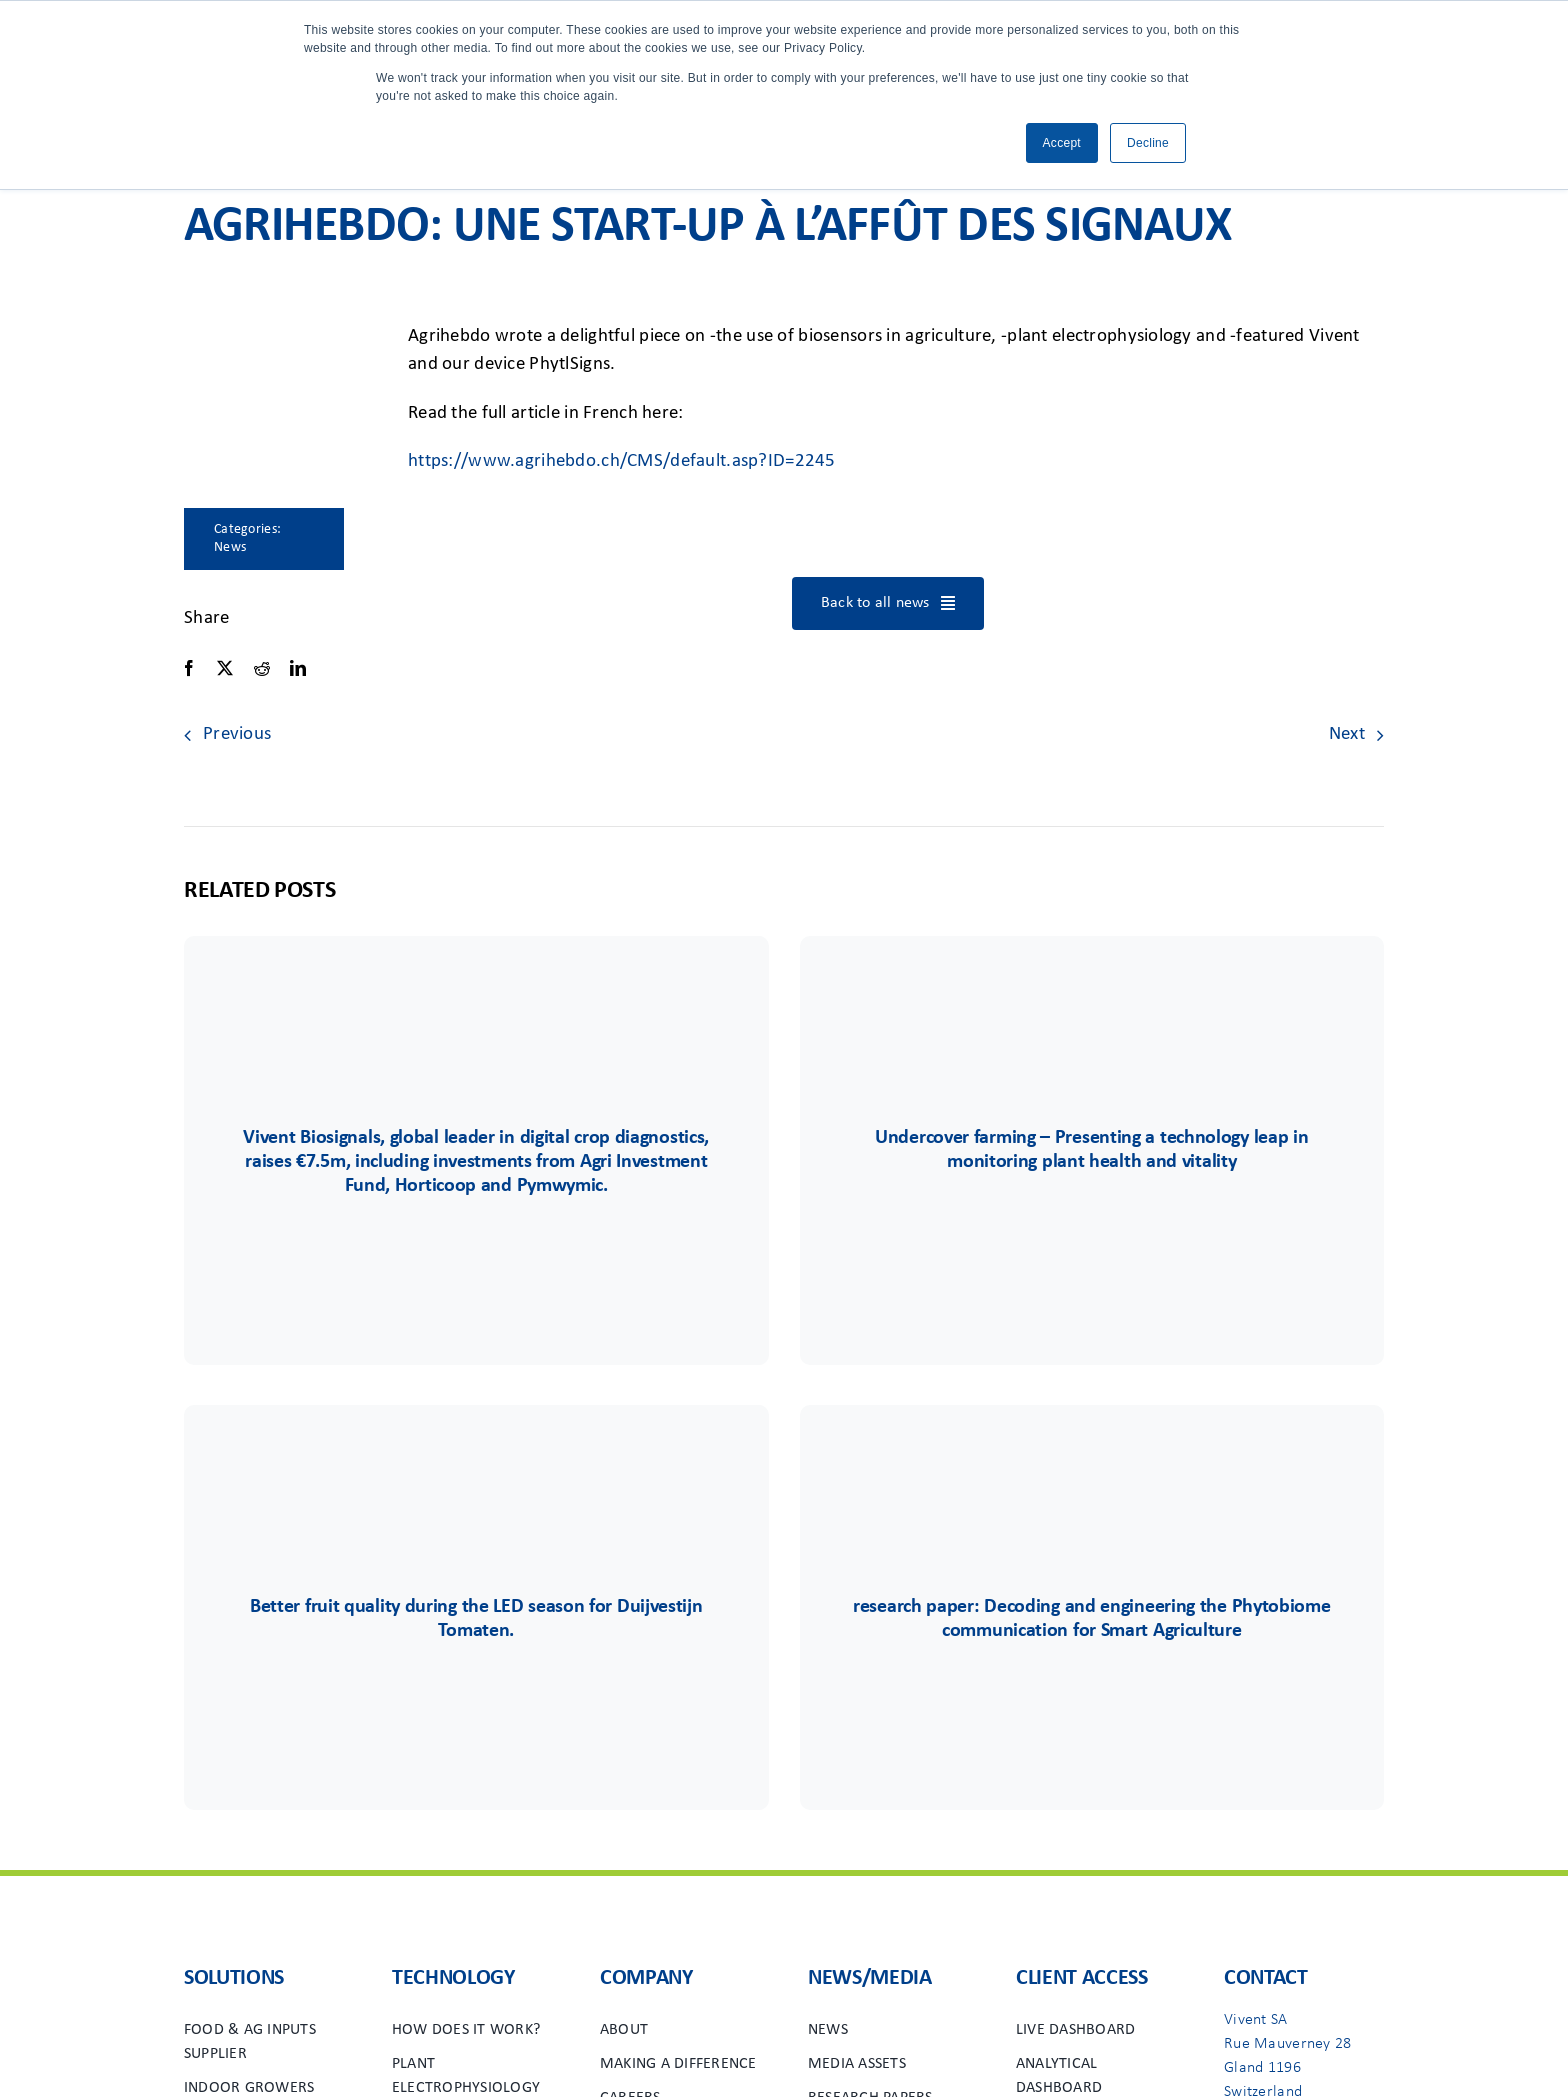 This screenshot has height=2097, width=1568. Describe the element at coordinates (1148, 143) in the screenshot. I see `Decline [button]` at that location.